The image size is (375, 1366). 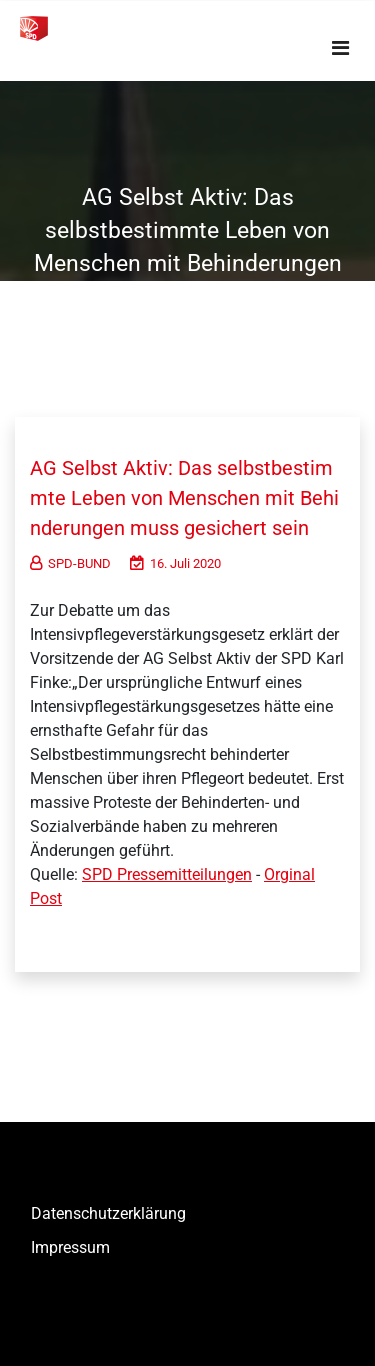 I want to click on Impressum, so click(x=70, y=1247).